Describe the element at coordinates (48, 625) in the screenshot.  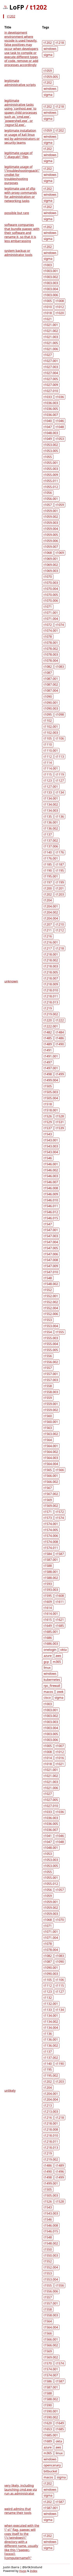
I see `t1072` at that location.